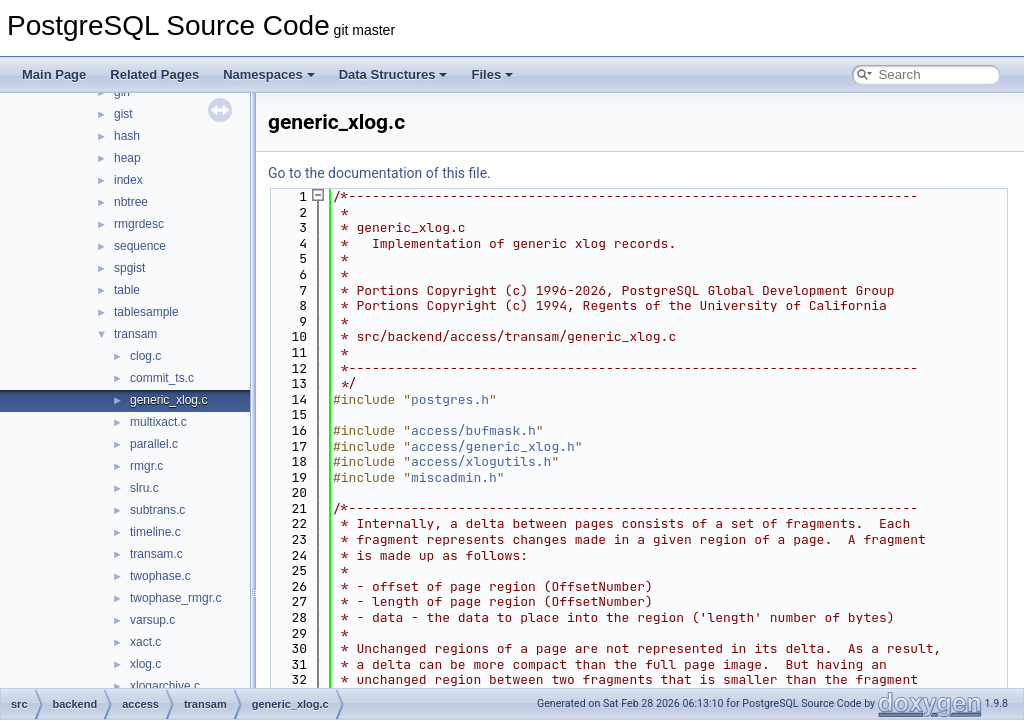 The image size is (1024, 720). What do you see at coordinates (135, 334) in the screenshot?
I see `transam` at bounding box center [135, 334].